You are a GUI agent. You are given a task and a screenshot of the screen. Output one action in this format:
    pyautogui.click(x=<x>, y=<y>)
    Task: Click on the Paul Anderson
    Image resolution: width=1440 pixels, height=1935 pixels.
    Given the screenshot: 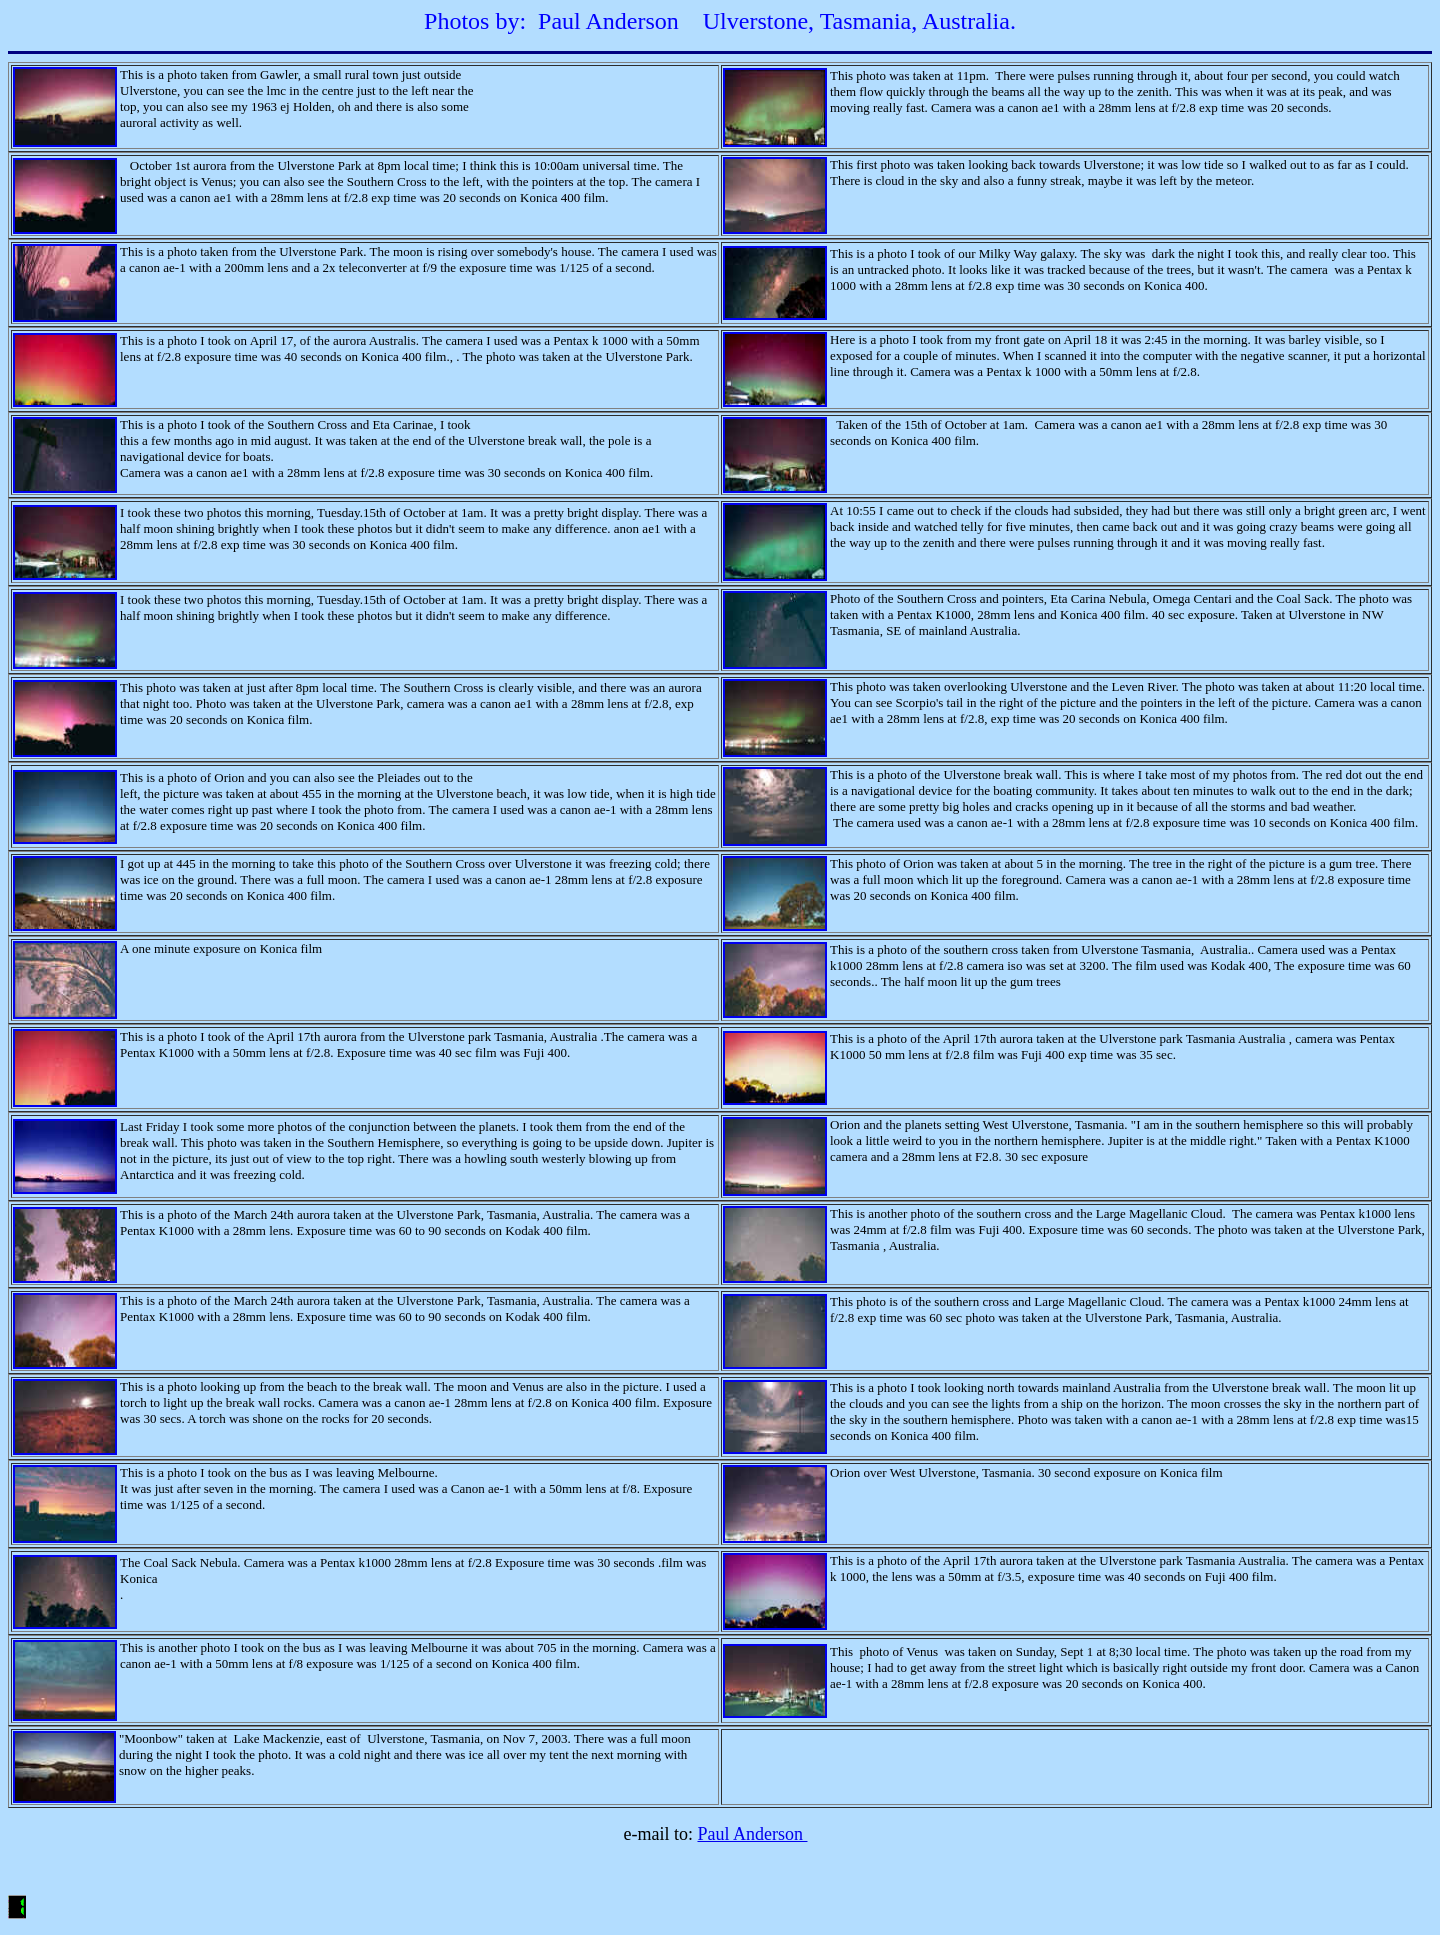 What is the action you would take?
    pyautogui.click(x=752, y=1834)
    